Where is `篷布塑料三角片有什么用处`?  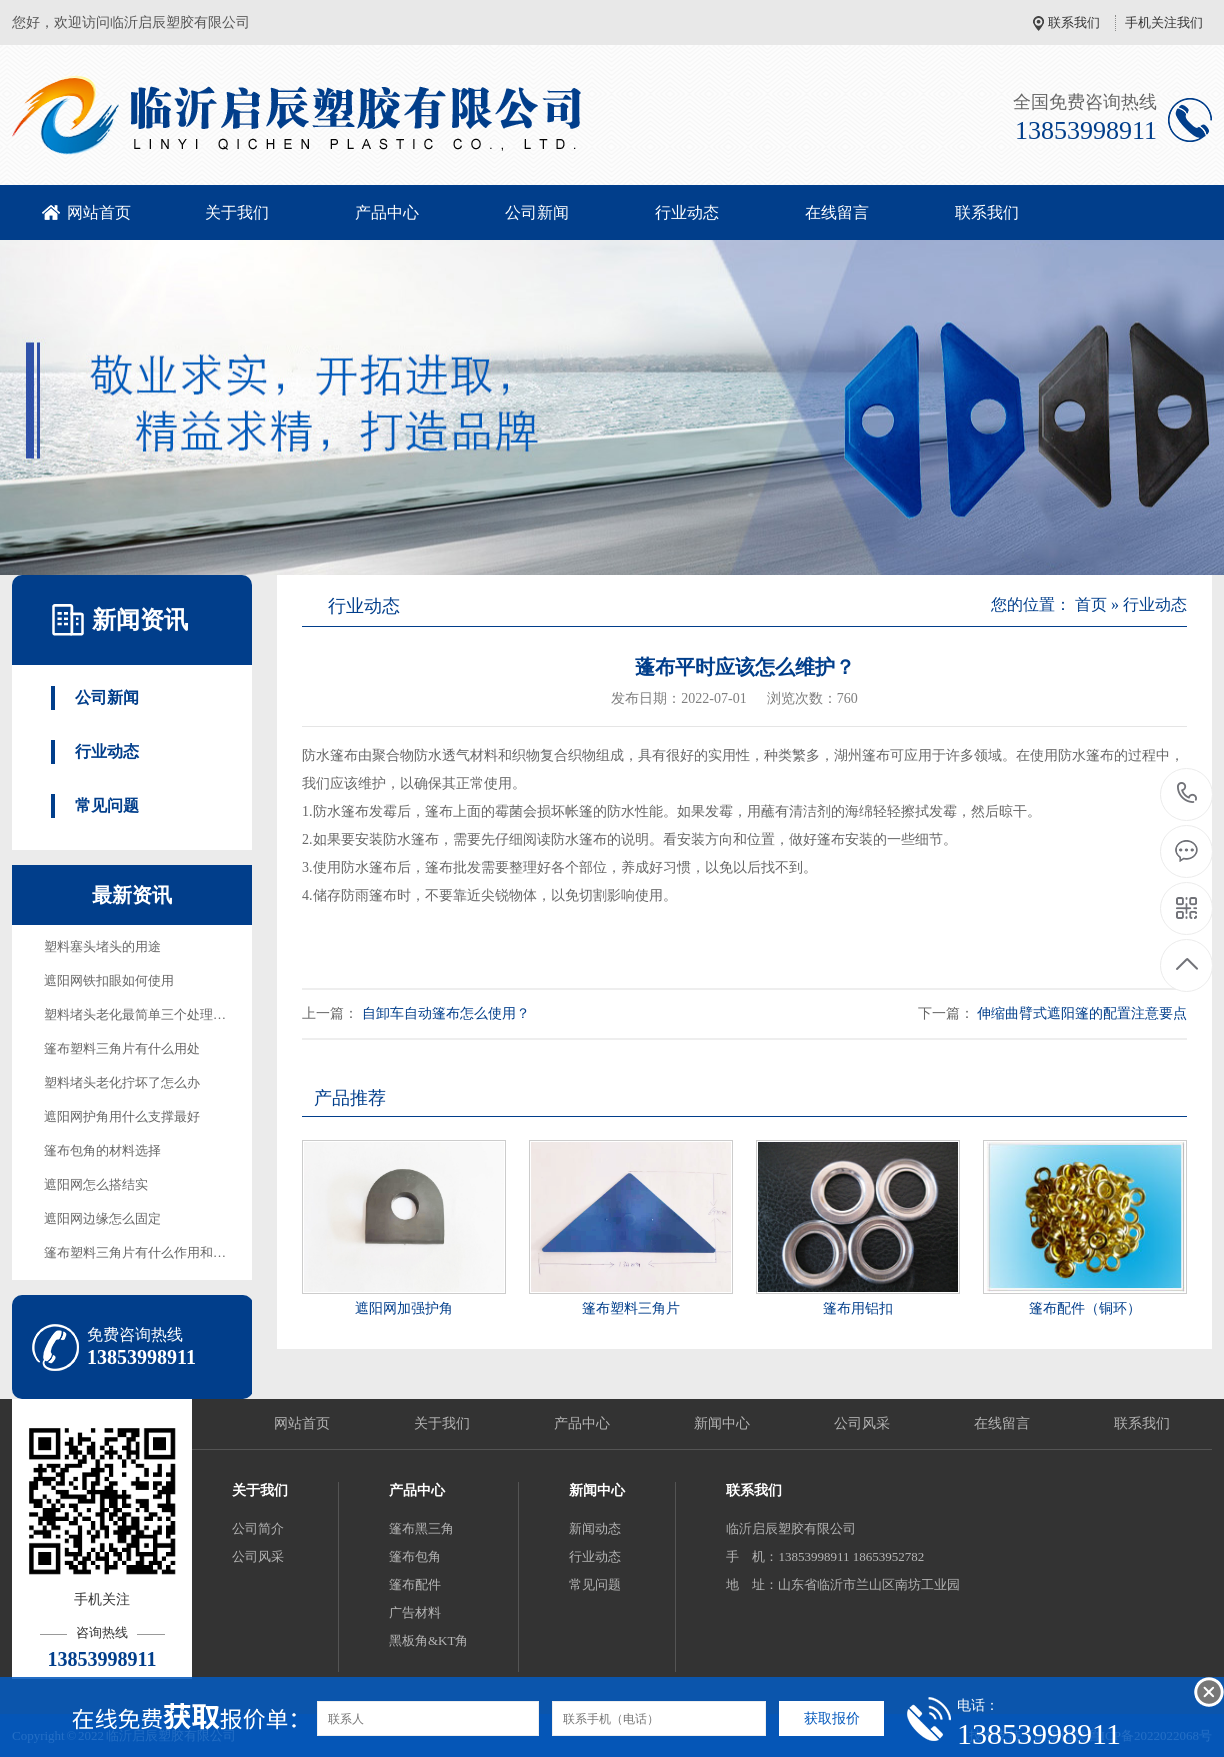
篷布塑料三角片有什么用处 is located at coordinates (122, 1048).